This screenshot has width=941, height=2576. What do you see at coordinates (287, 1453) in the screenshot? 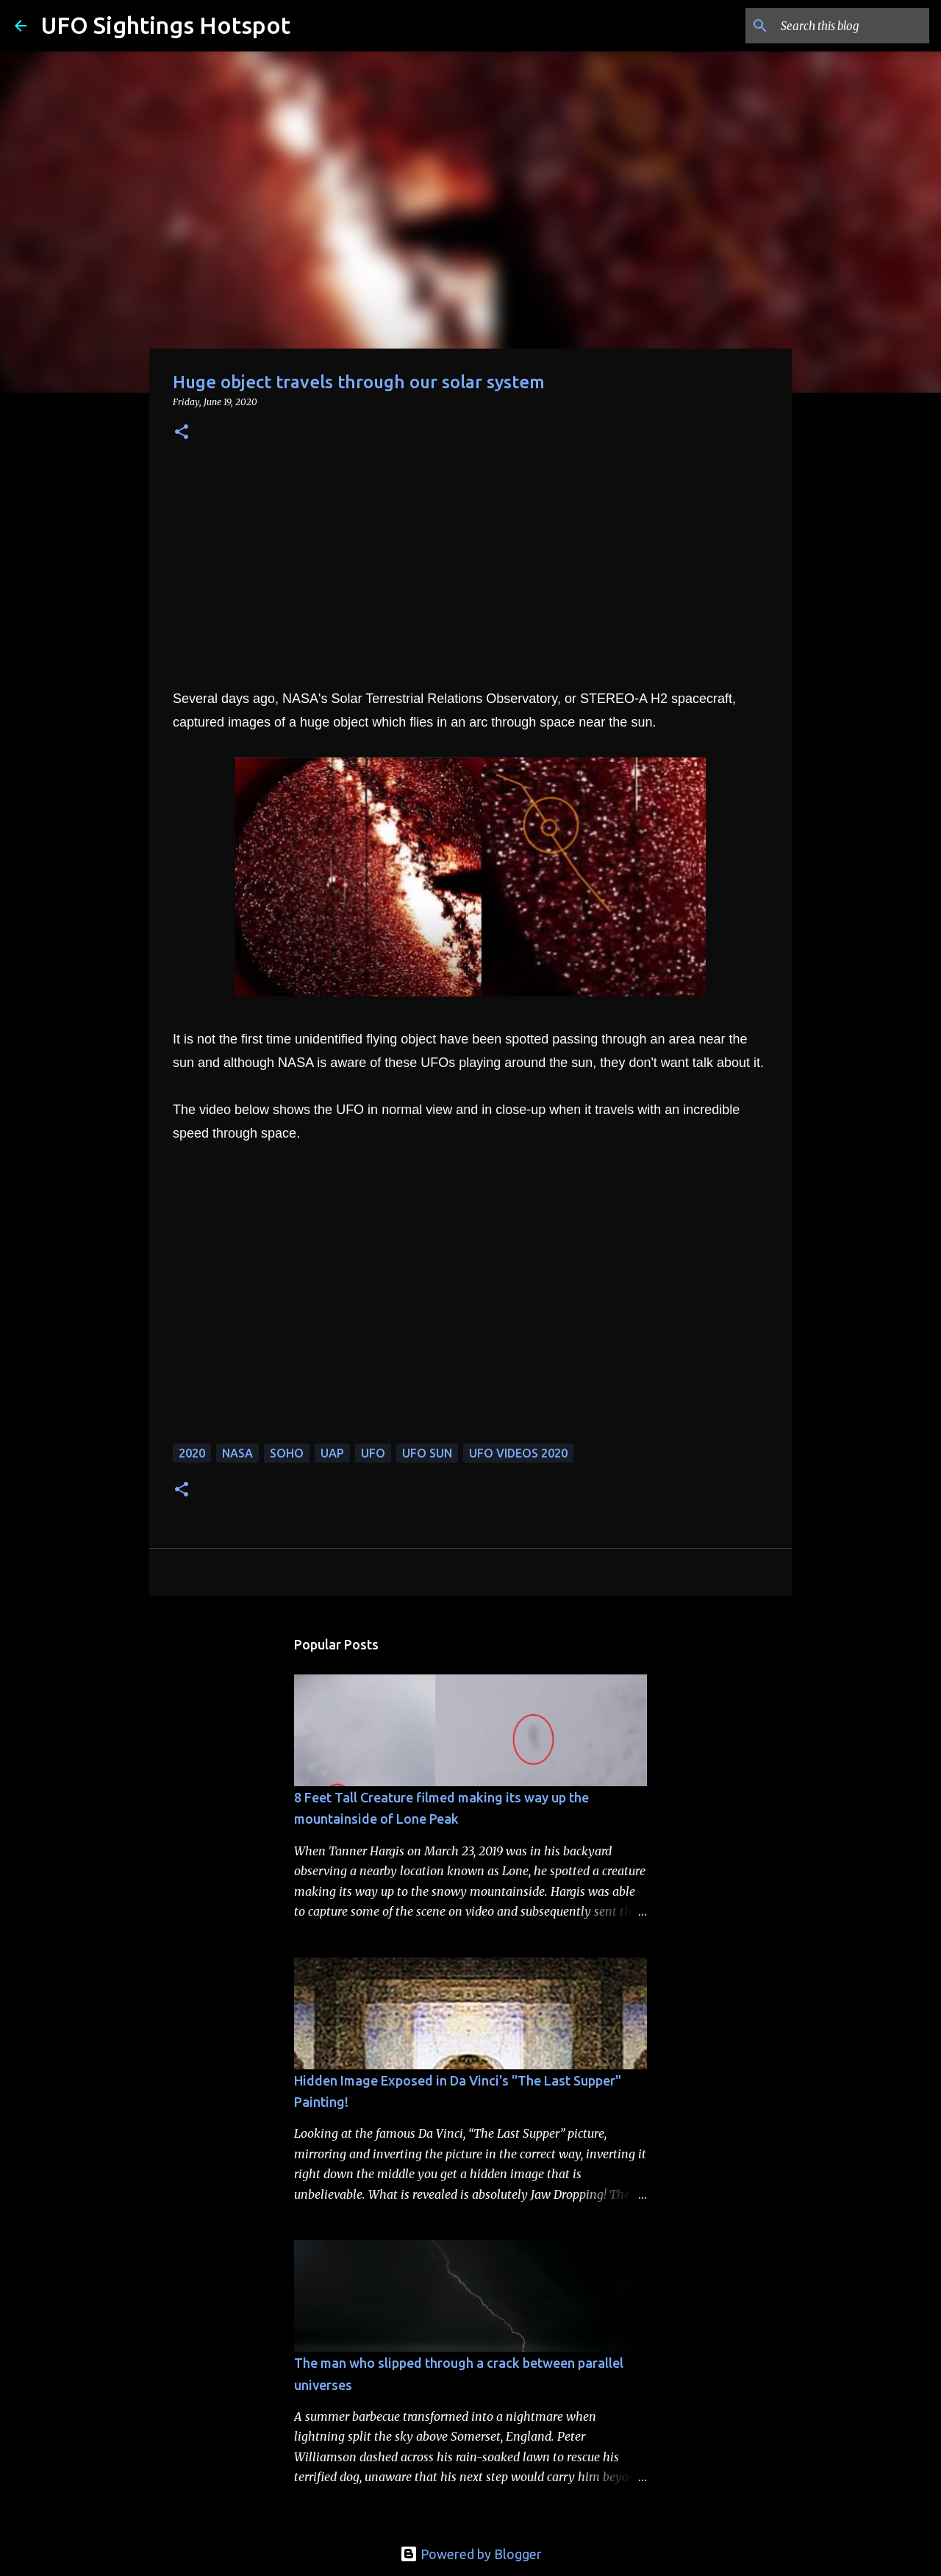
I see `SOHO` at bounding box center [287, 1453].